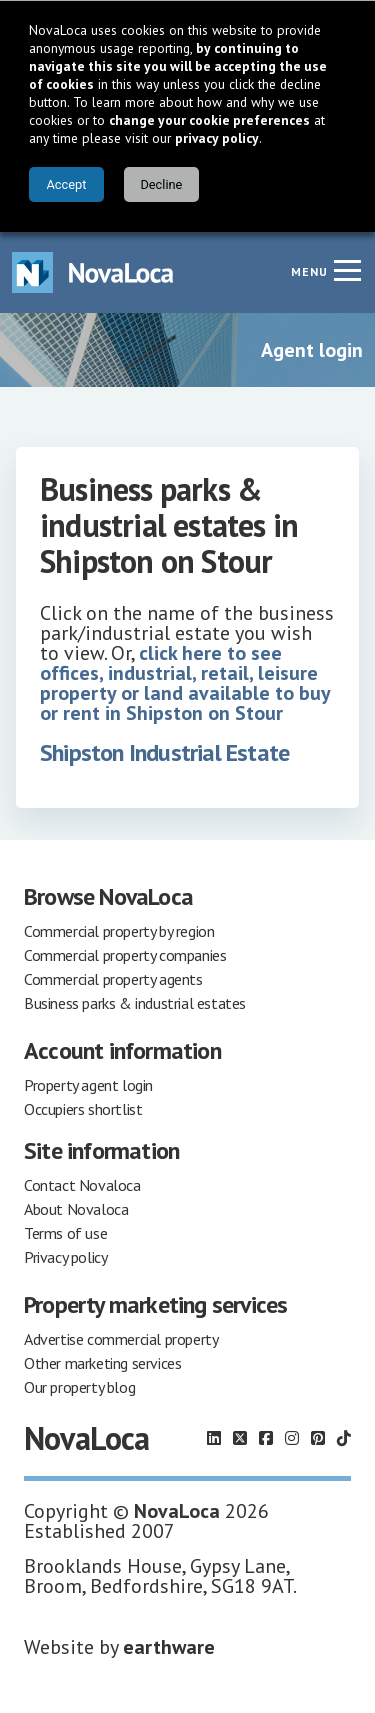  I want to click on Accept, so click(66, 184).